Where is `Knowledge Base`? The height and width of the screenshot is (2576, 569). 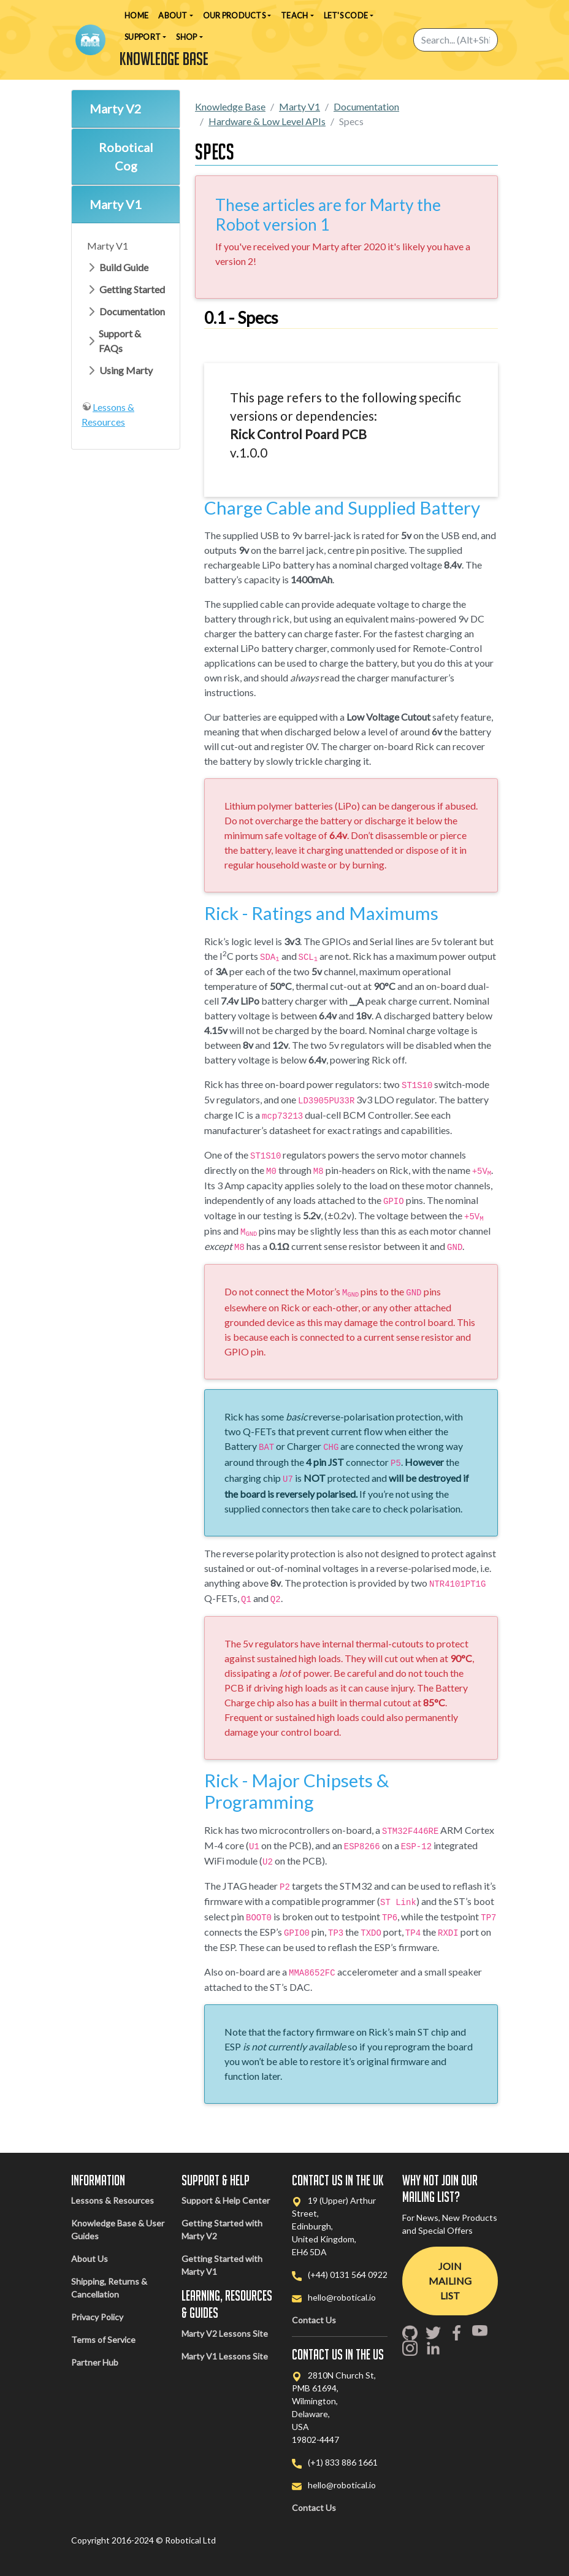
Knowledge Base is located at coordinates (230, 106).